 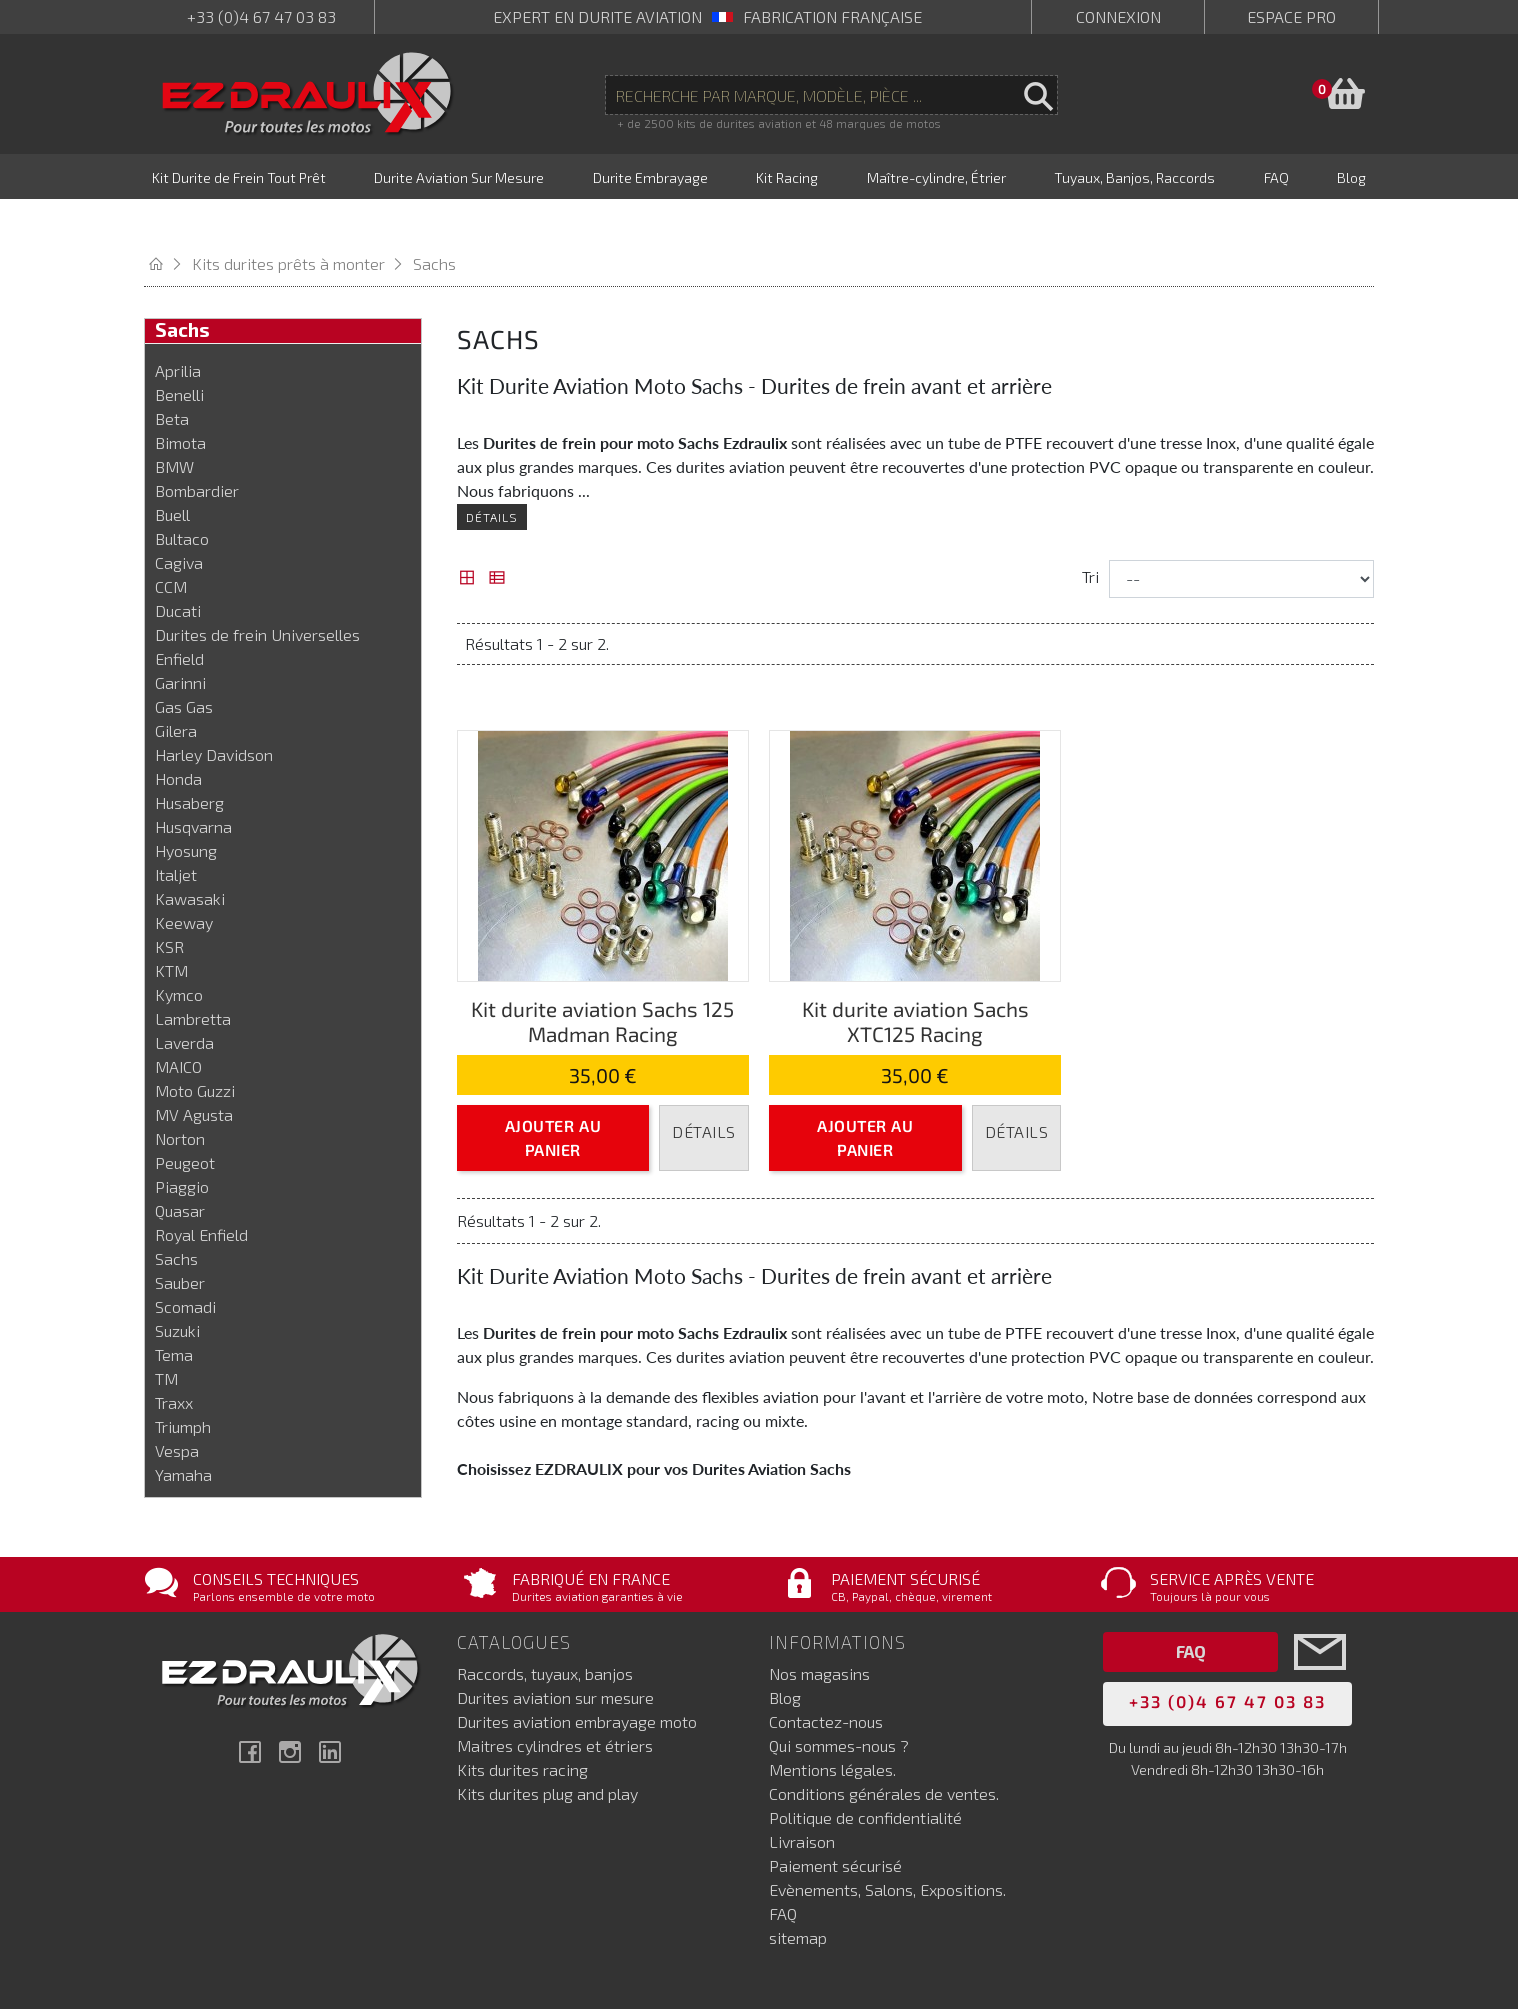 What do you see at coordinates (180, 399) in the screenshot?
I see `Bimota` at bounding box center [180, 399].